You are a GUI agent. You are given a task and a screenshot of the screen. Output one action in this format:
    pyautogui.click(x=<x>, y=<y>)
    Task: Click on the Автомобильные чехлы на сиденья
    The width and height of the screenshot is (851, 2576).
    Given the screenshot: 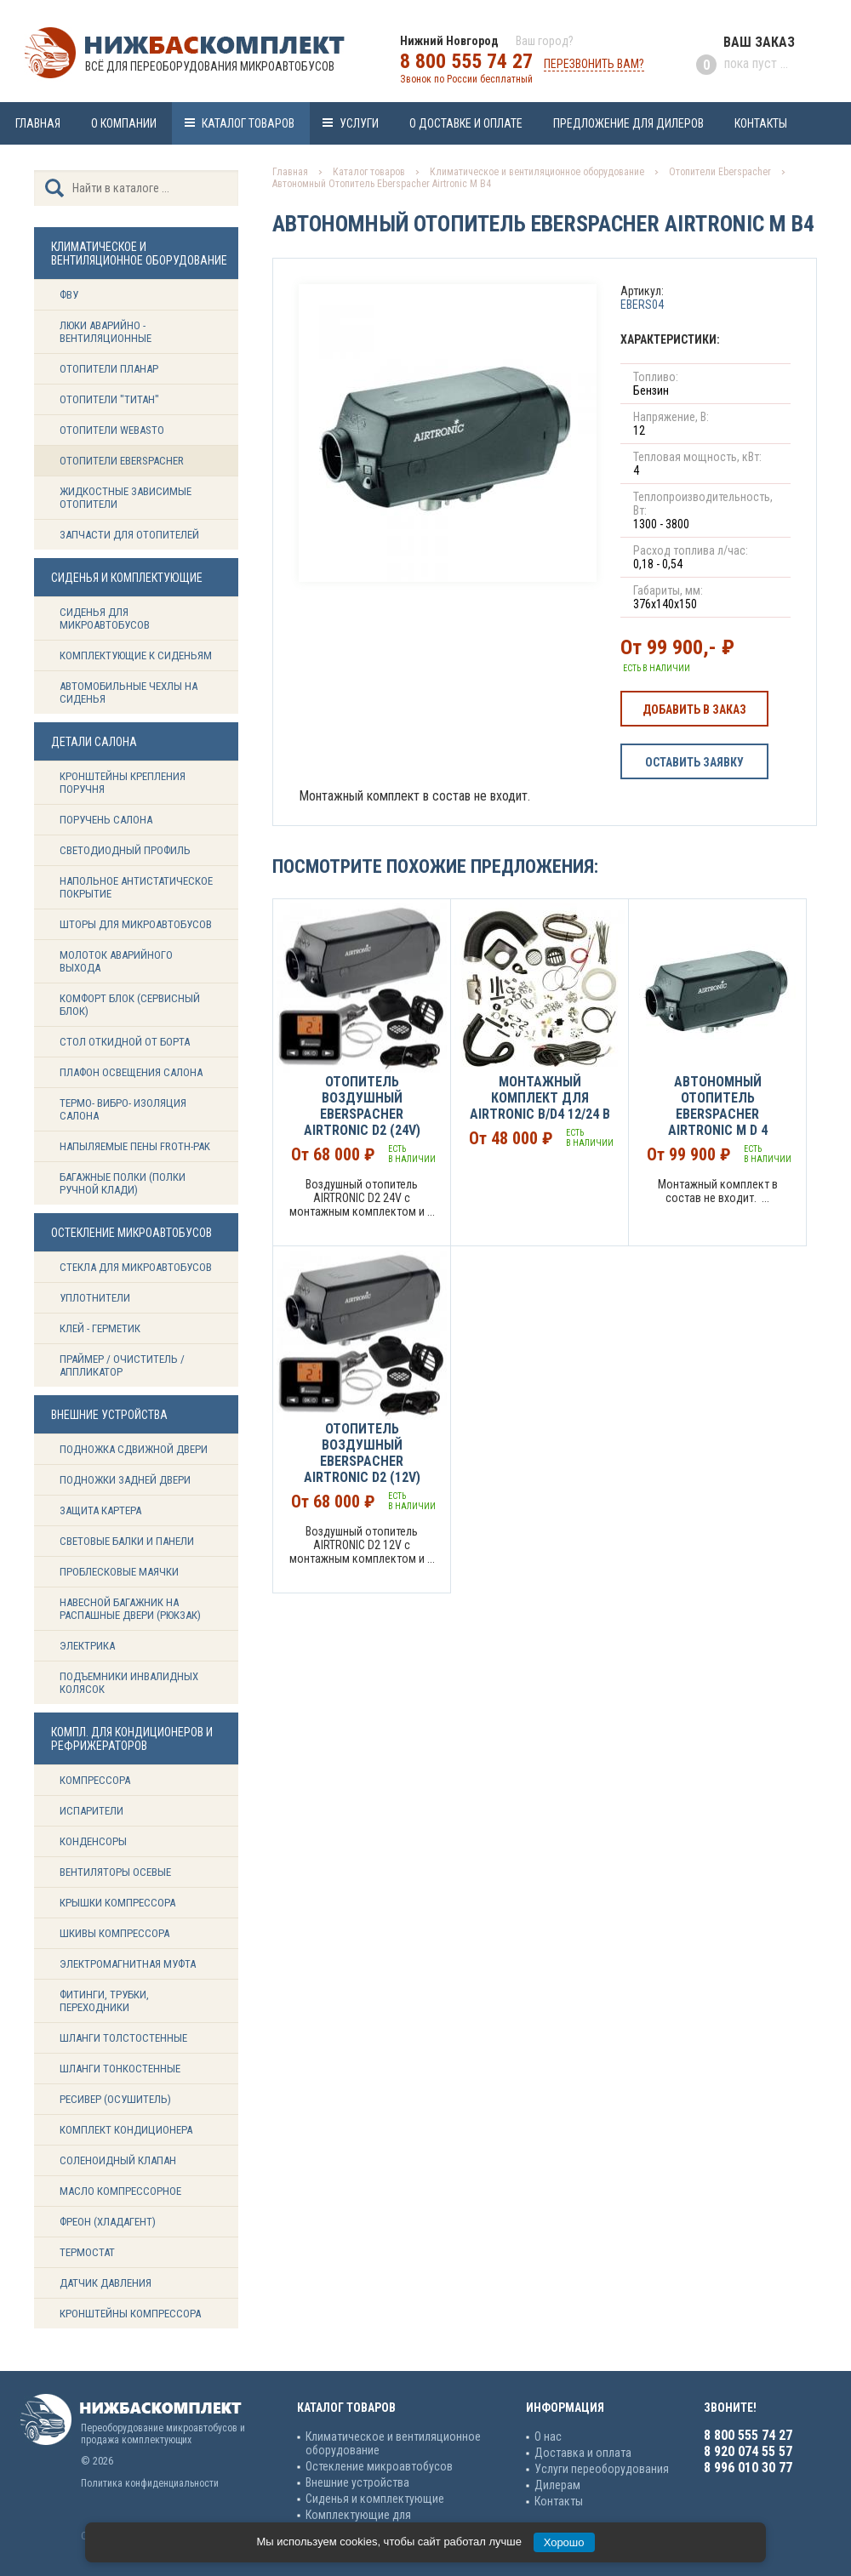 What is the action you would take?
    pyautogui.click(x=128, y=692)
    